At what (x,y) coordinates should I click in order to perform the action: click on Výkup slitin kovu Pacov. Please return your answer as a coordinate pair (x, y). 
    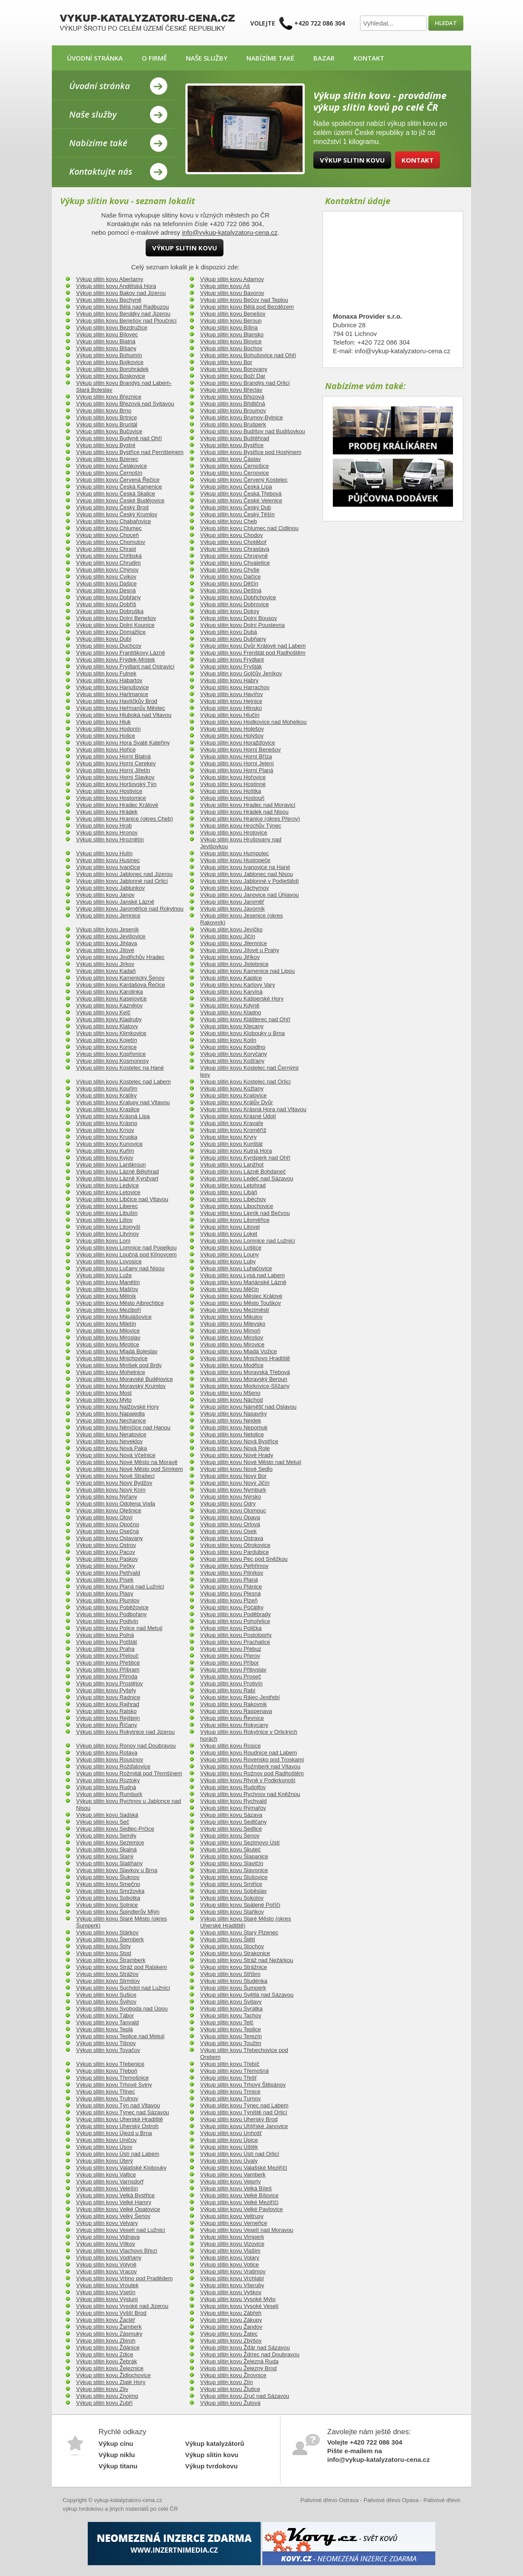
    Looking at the image, I should click on (105, 1552).